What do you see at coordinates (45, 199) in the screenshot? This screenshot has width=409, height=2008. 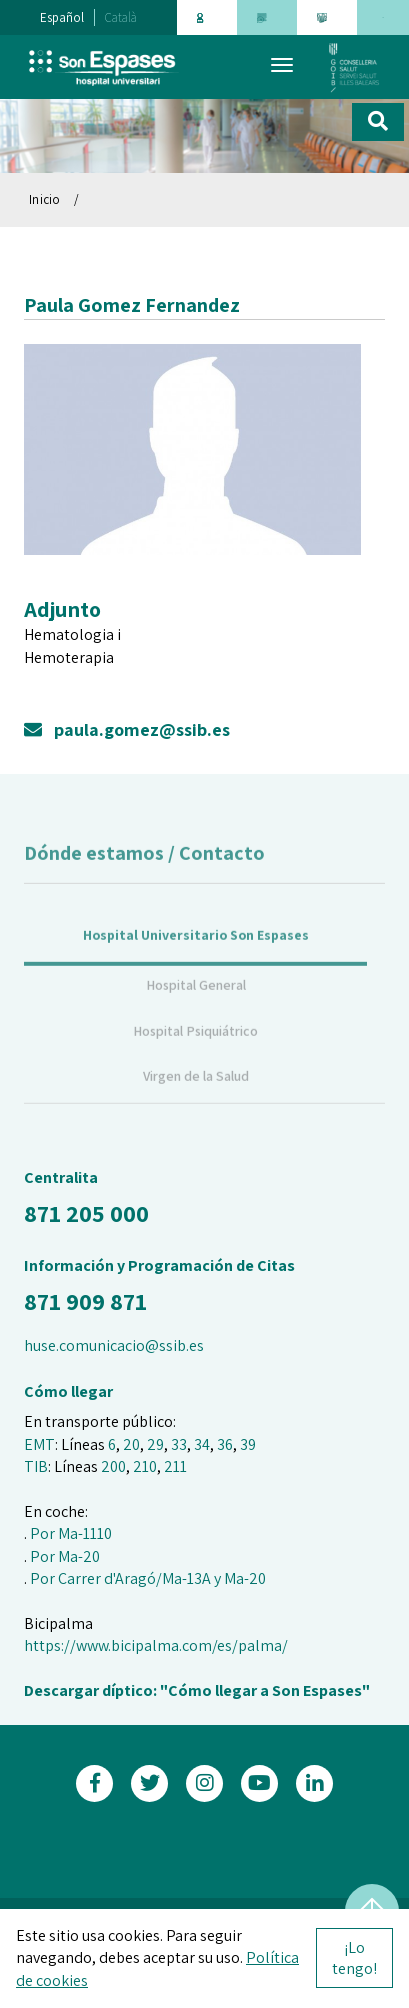 I see `Inicio` at bounding box center [45, 199].